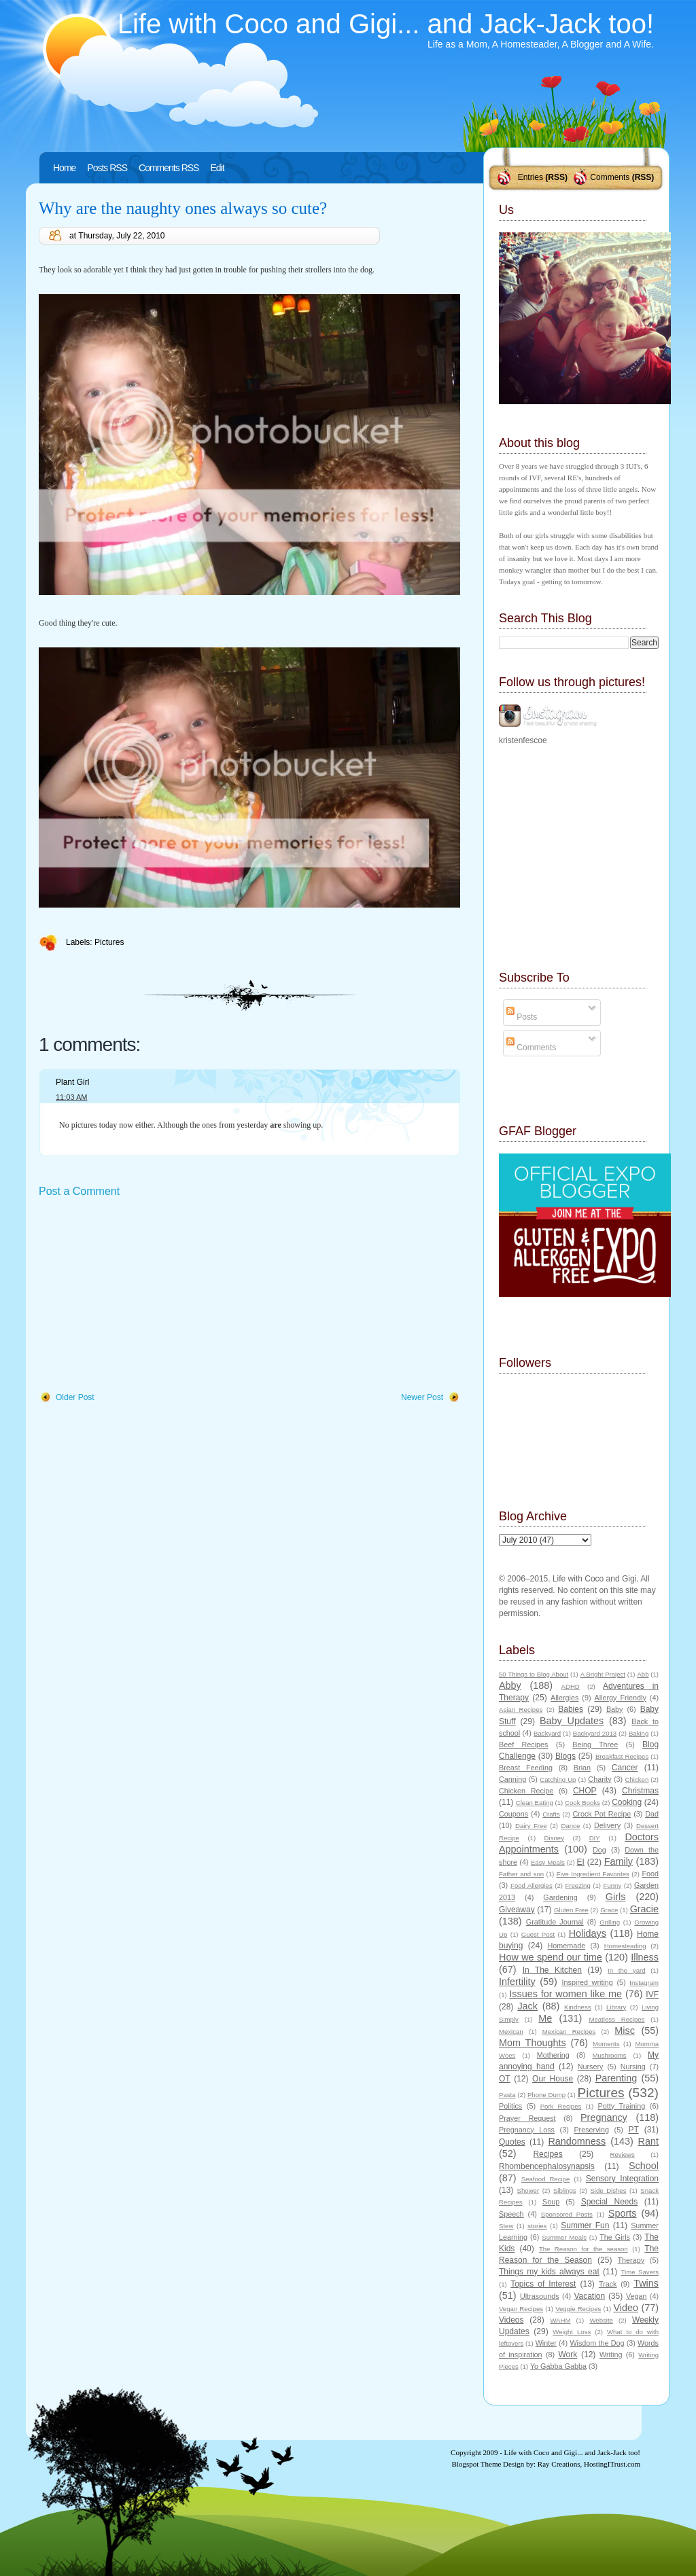 The image size is (696, 2576). What do you see at coordinates (512, 1779) in the screenshot?
I see `Canning` at bounding box center [512, 1779].